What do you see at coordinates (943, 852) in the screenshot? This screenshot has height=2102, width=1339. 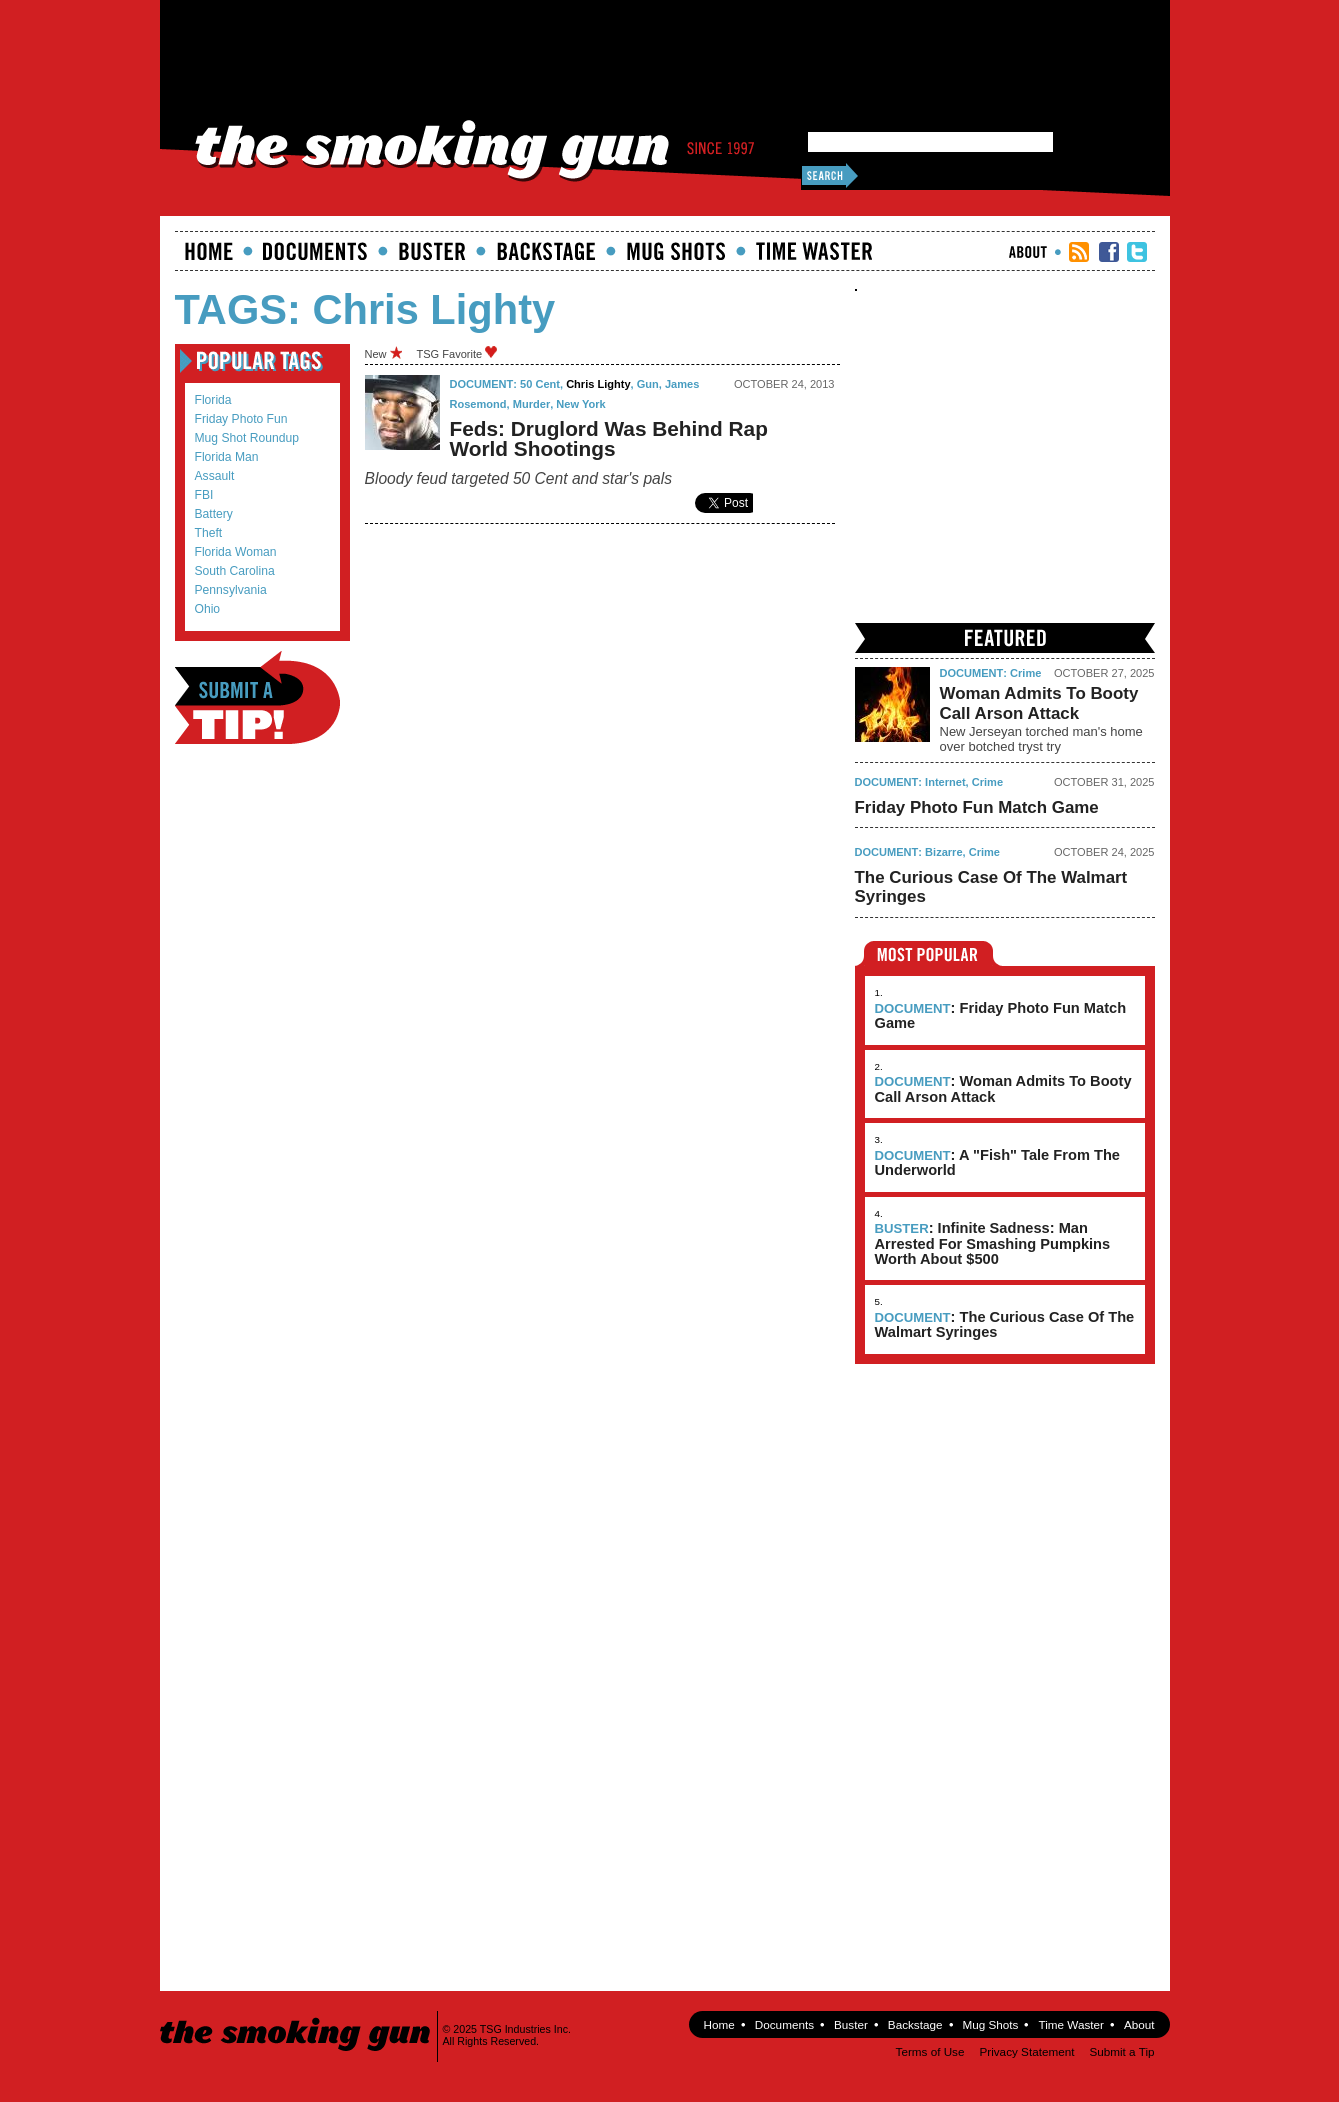 I see `Bizarre` at bounding box center [943, 852].